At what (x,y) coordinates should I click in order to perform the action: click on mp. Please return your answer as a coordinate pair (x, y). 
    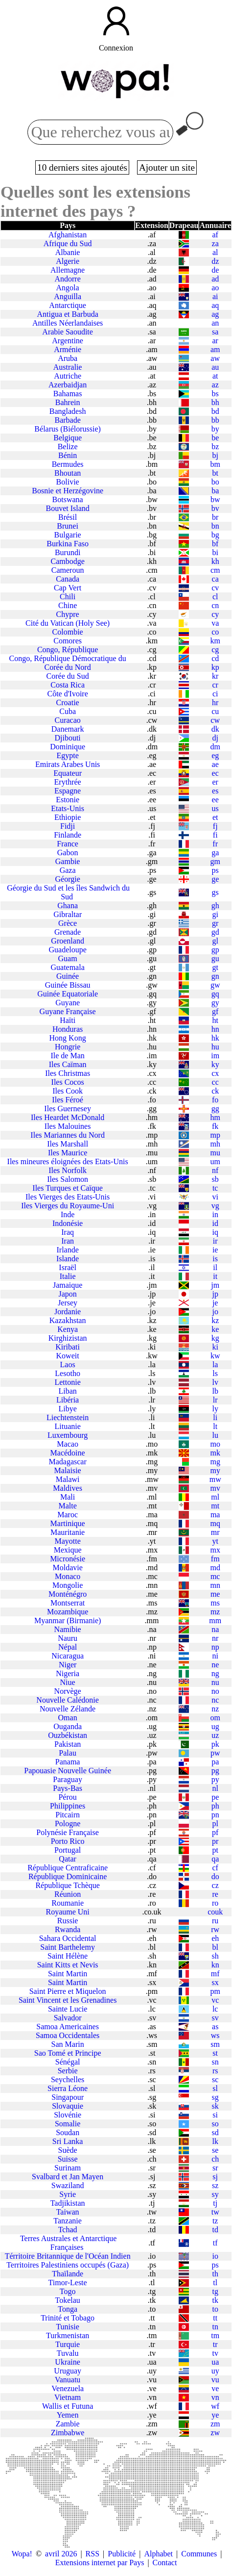
    Looking at the image, I should click on (215, 1135).